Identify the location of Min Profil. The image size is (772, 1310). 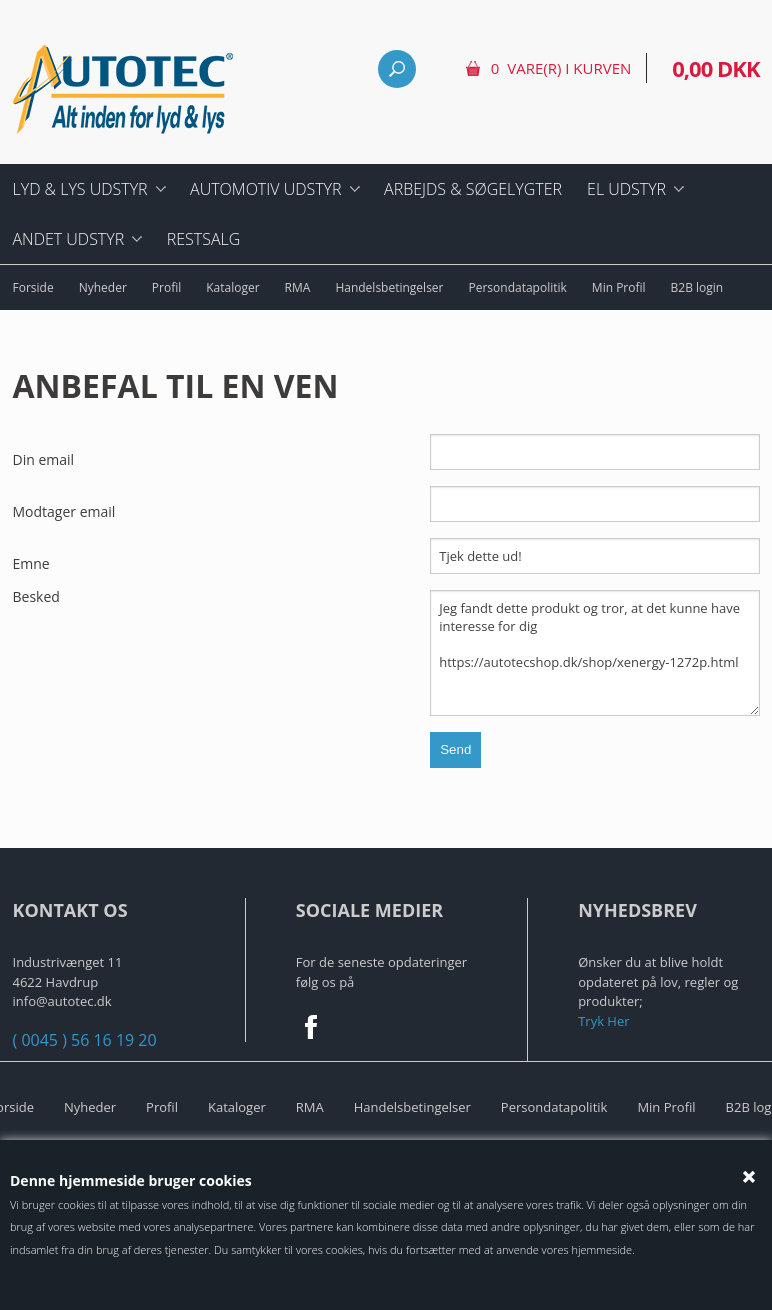
(619, 287).